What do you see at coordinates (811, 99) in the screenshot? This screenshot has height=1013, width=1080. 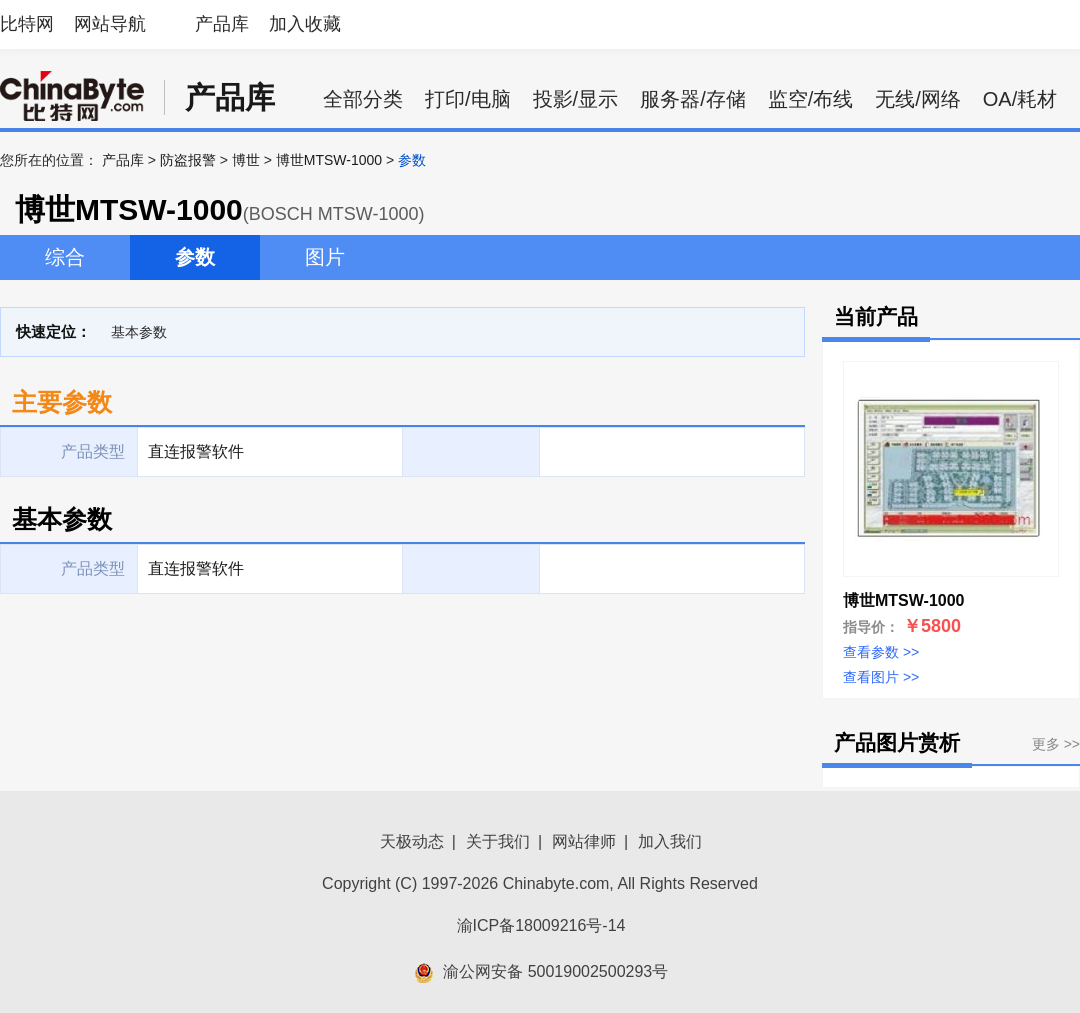 I see `监空/布线` at bounding box center [811, 99].